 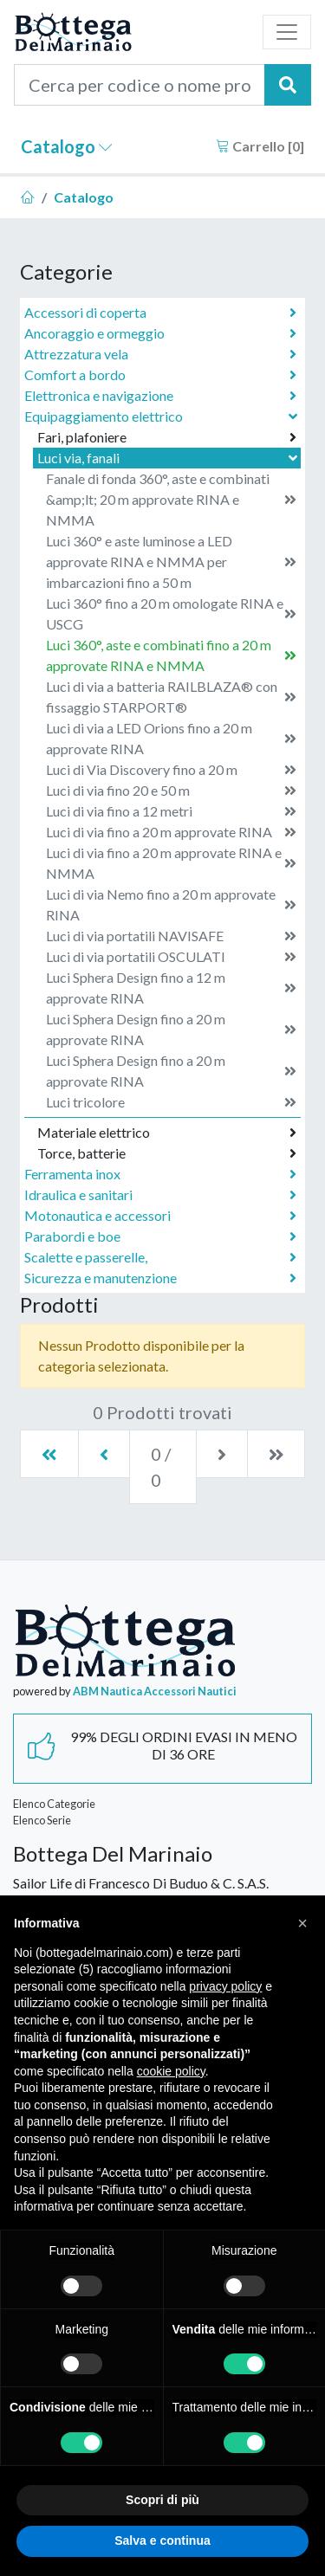 What do you see at coordinates (171, 936) in the screenshot?
I see `Luci di via portatili NAVISAFE` at bounding box center [171, 936].